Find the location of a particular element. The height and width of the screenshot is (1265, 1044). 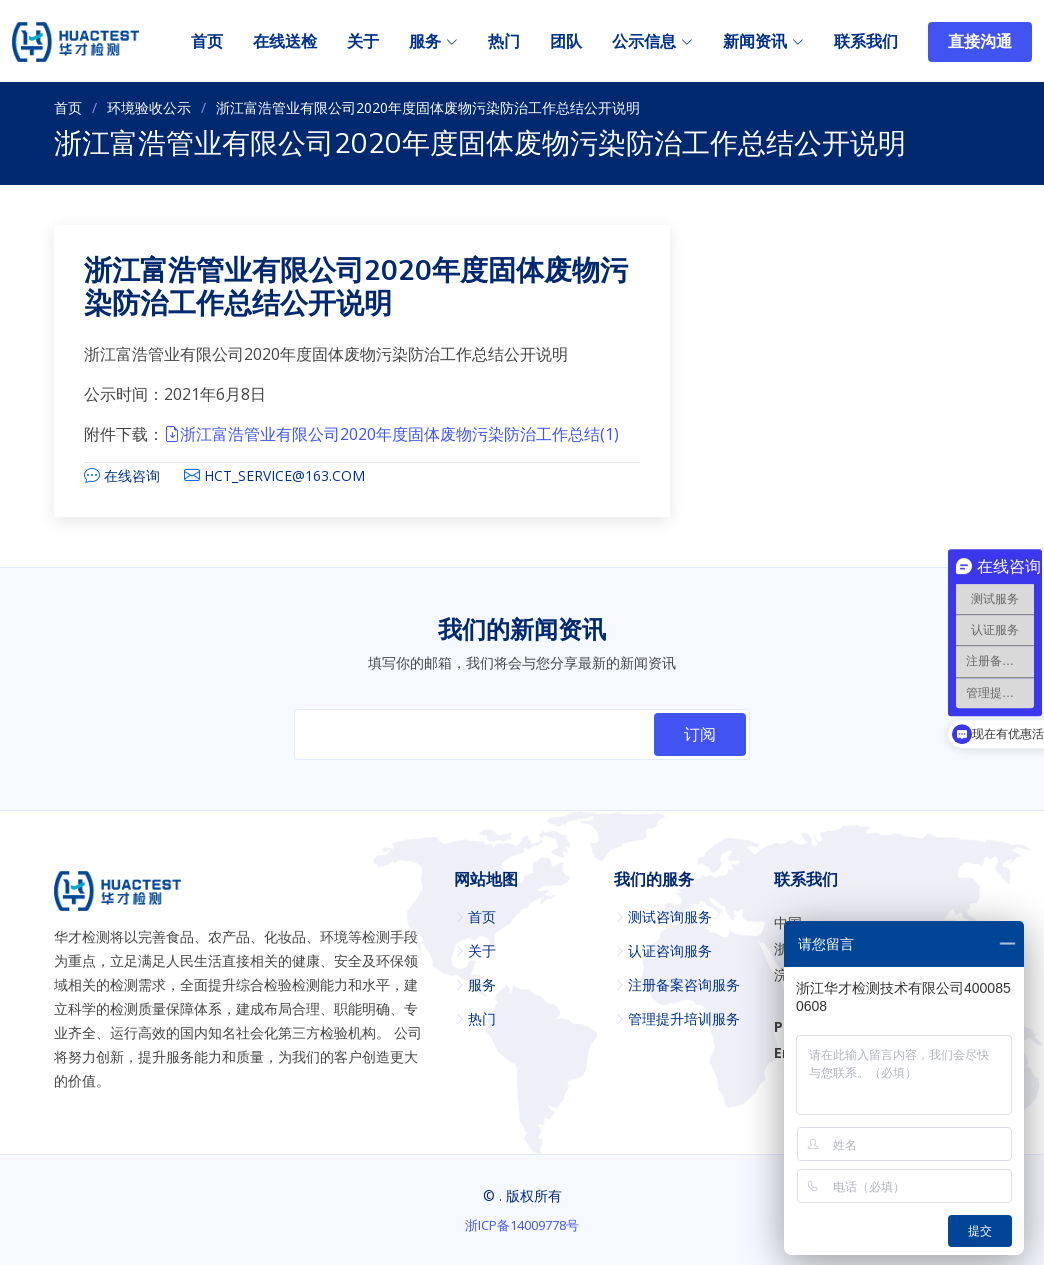

关于 is located at coordinates (363, 42).